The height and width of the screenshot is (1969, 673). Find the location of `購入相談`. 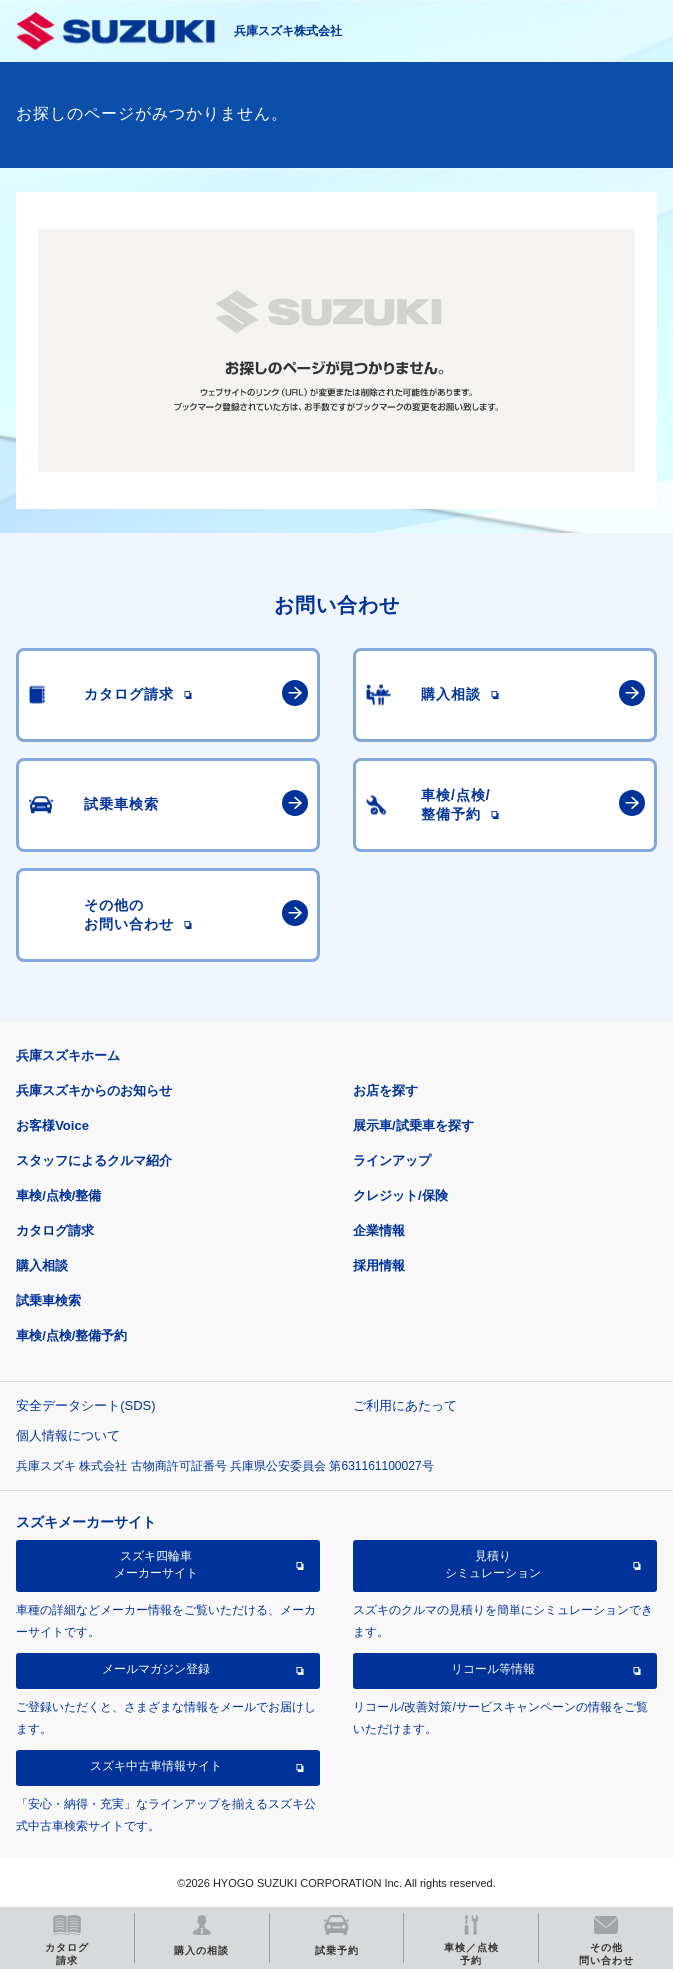

購入相談 is located at coordinates (42, 1265).